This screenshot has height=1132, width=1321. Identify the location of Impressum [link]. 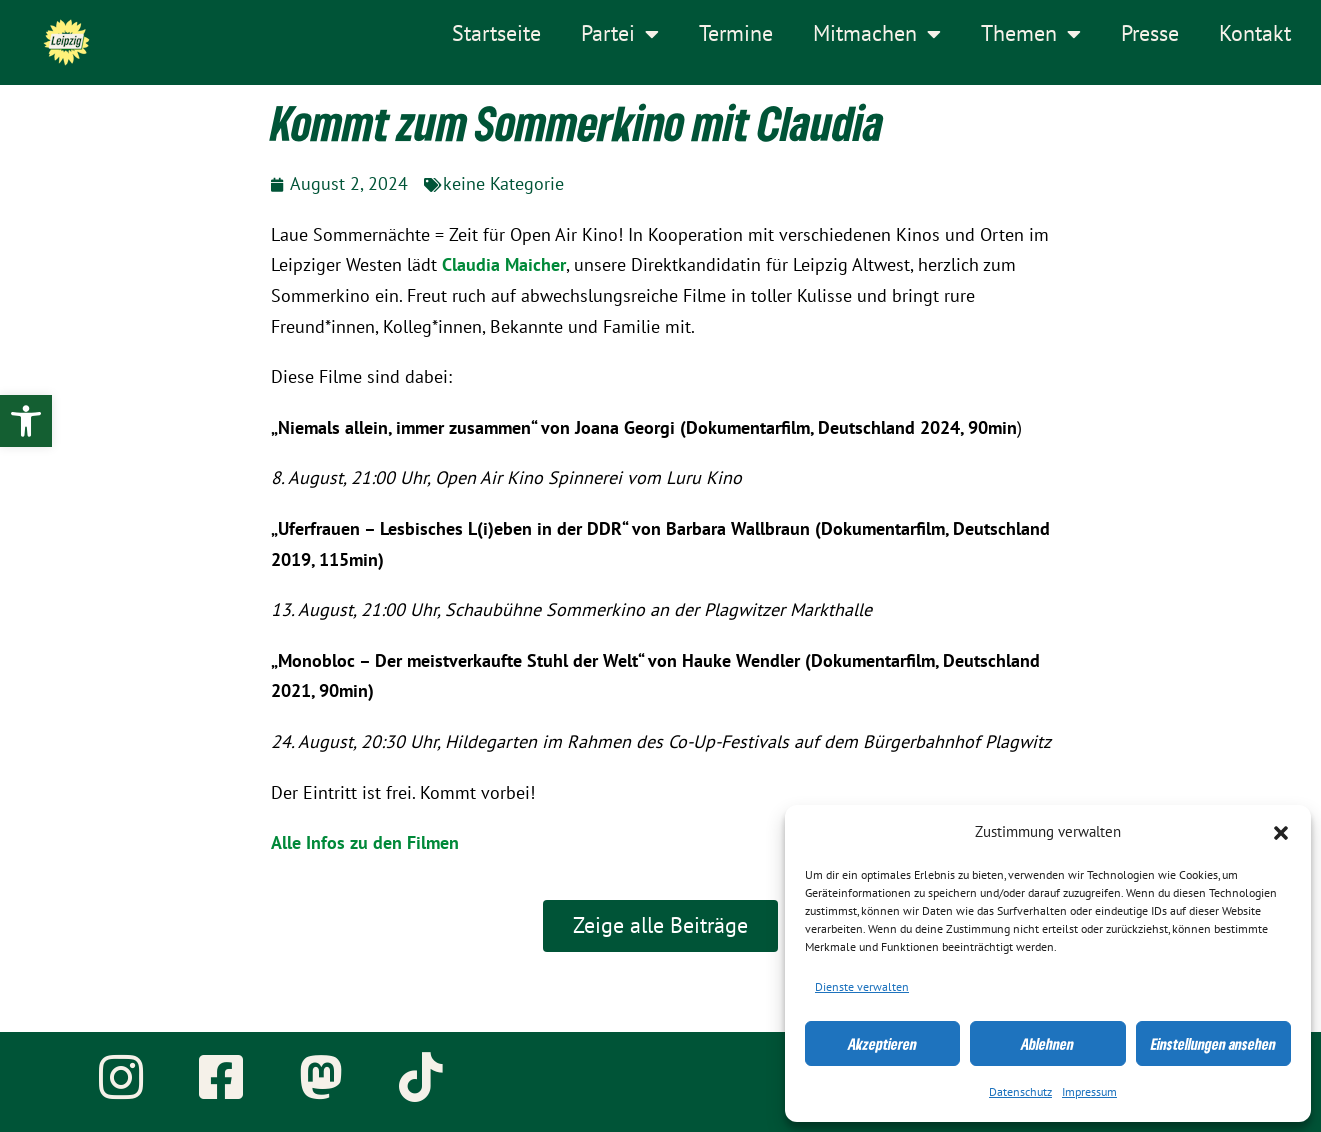
(1089, 1092).